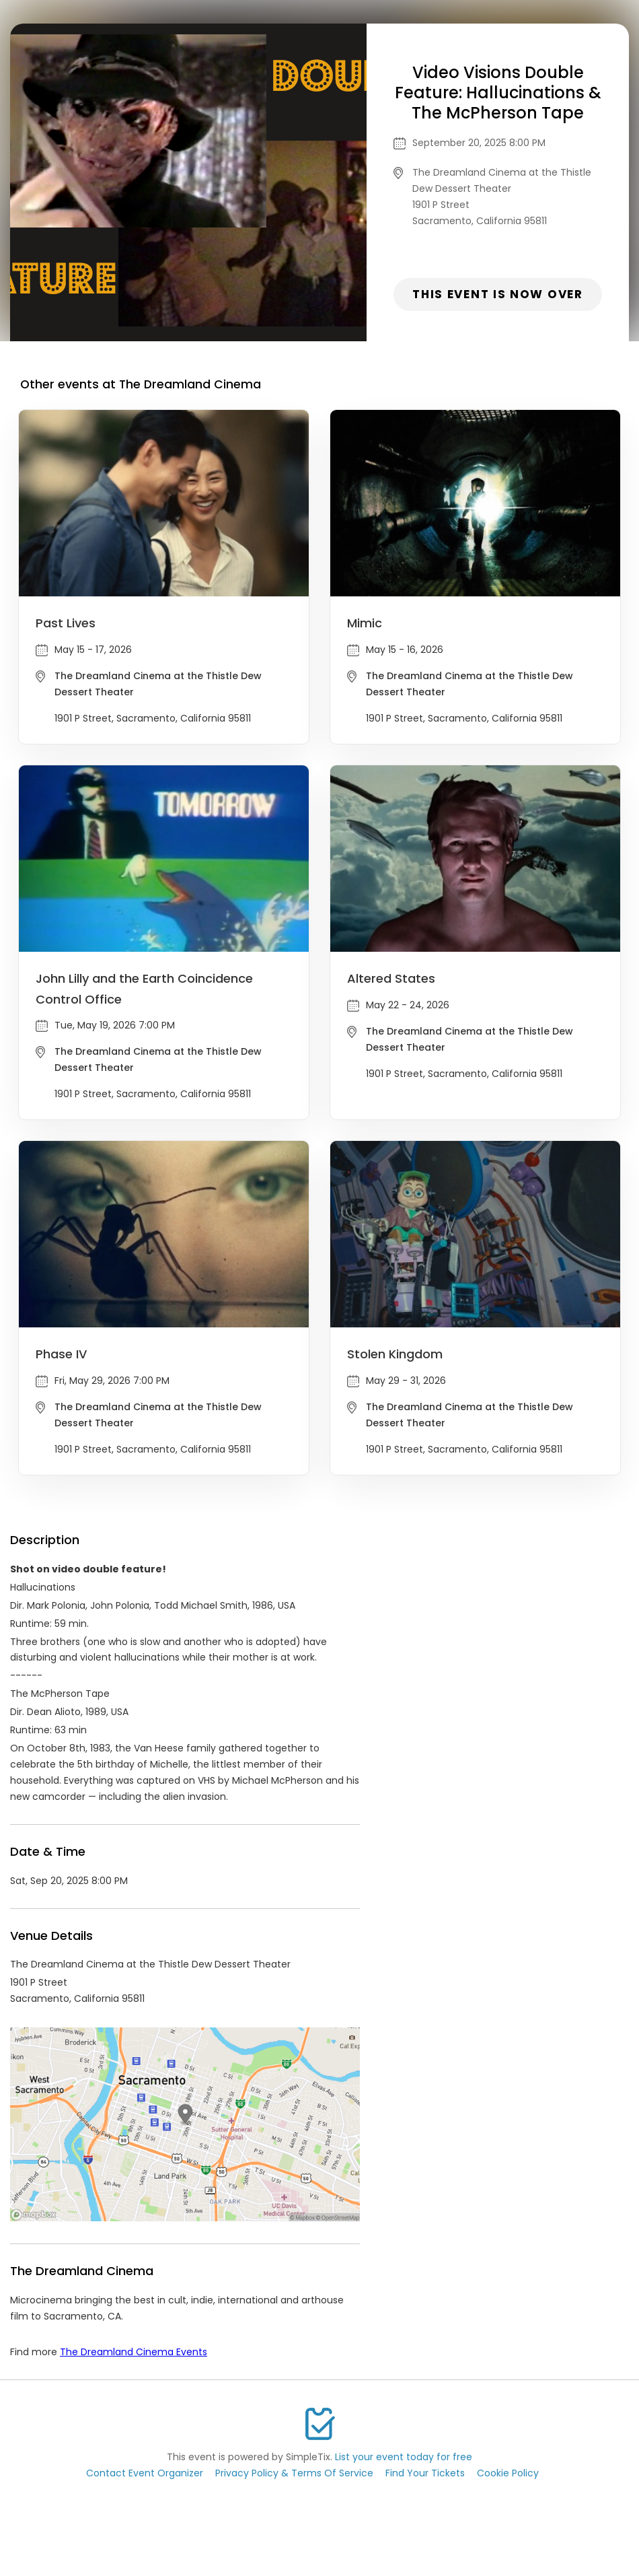  Describe the element at coordinates (497, 294) in the screenshot. I see `This event is now over` at that location.